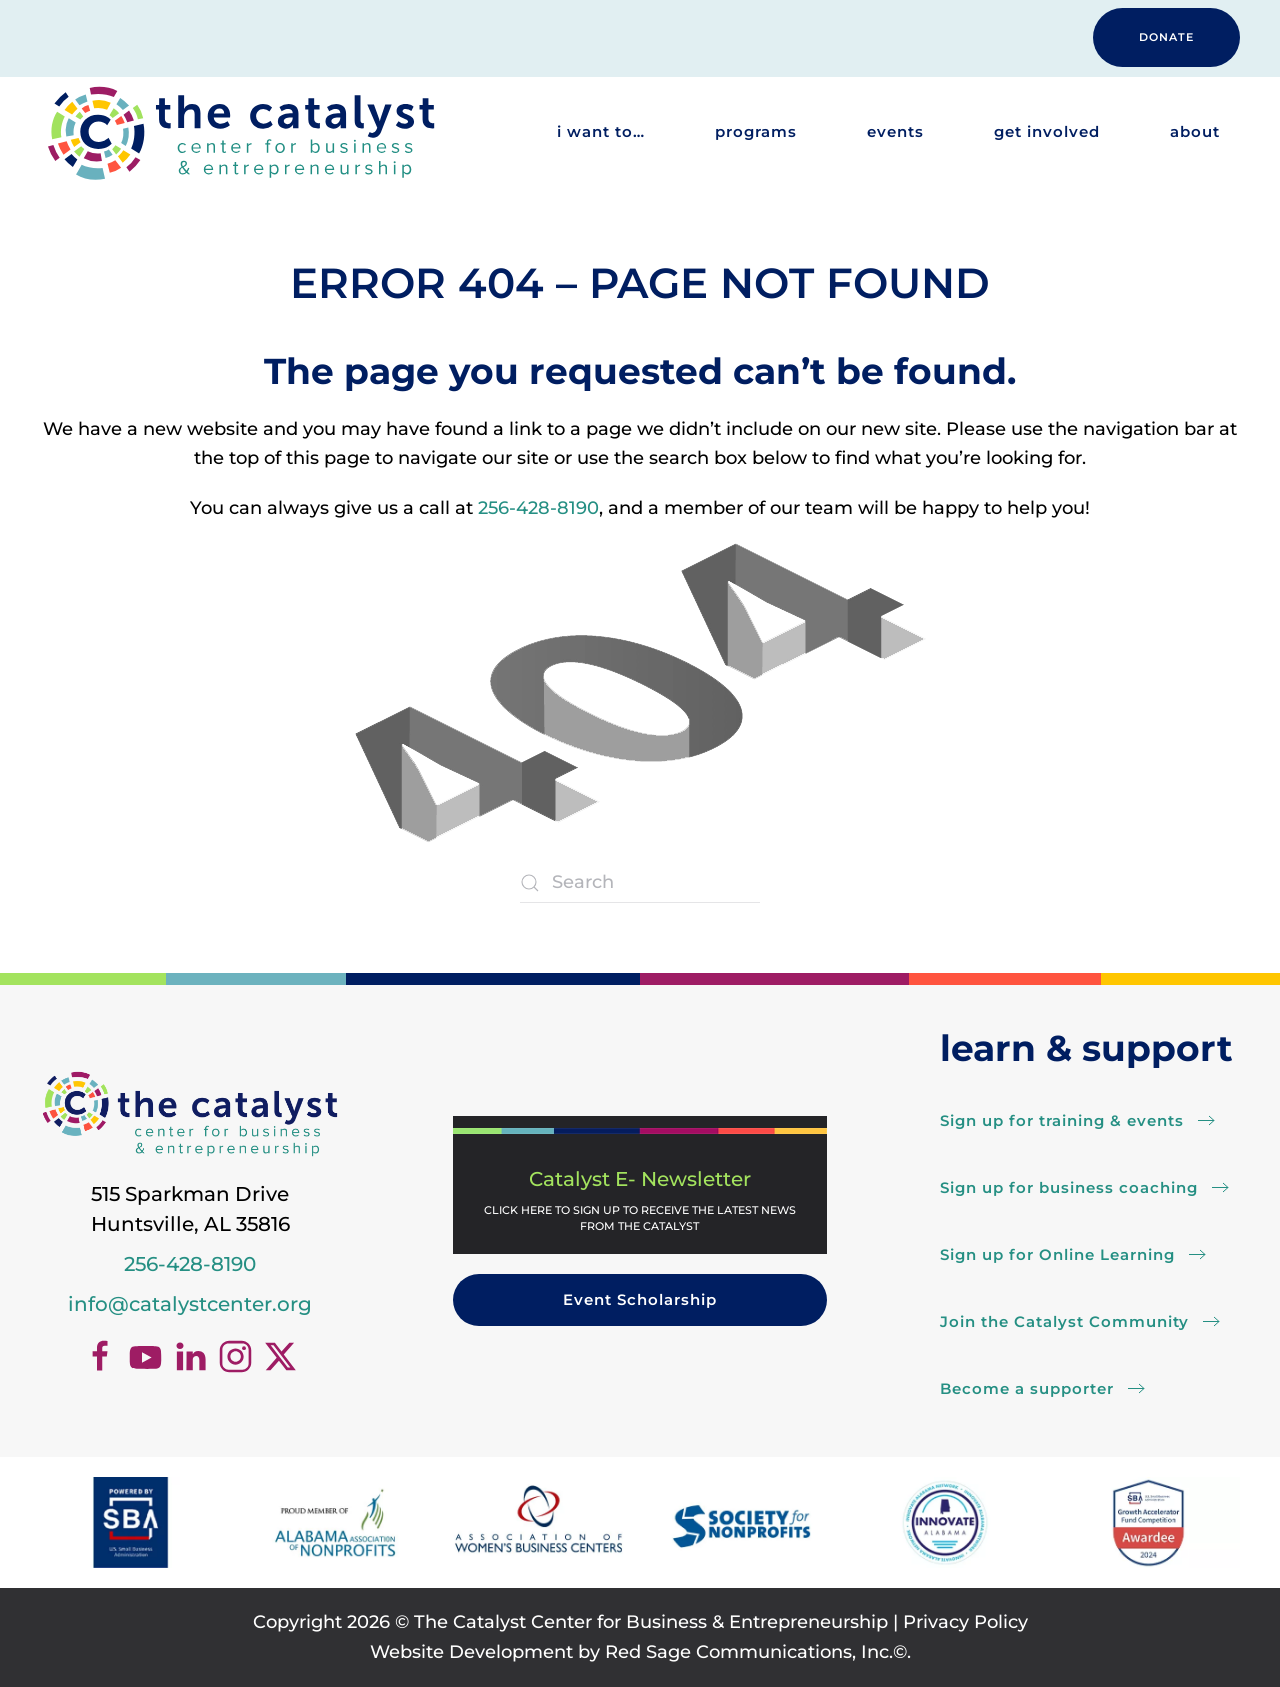  I want to click on Get Involved [button], so click(1047, 131).